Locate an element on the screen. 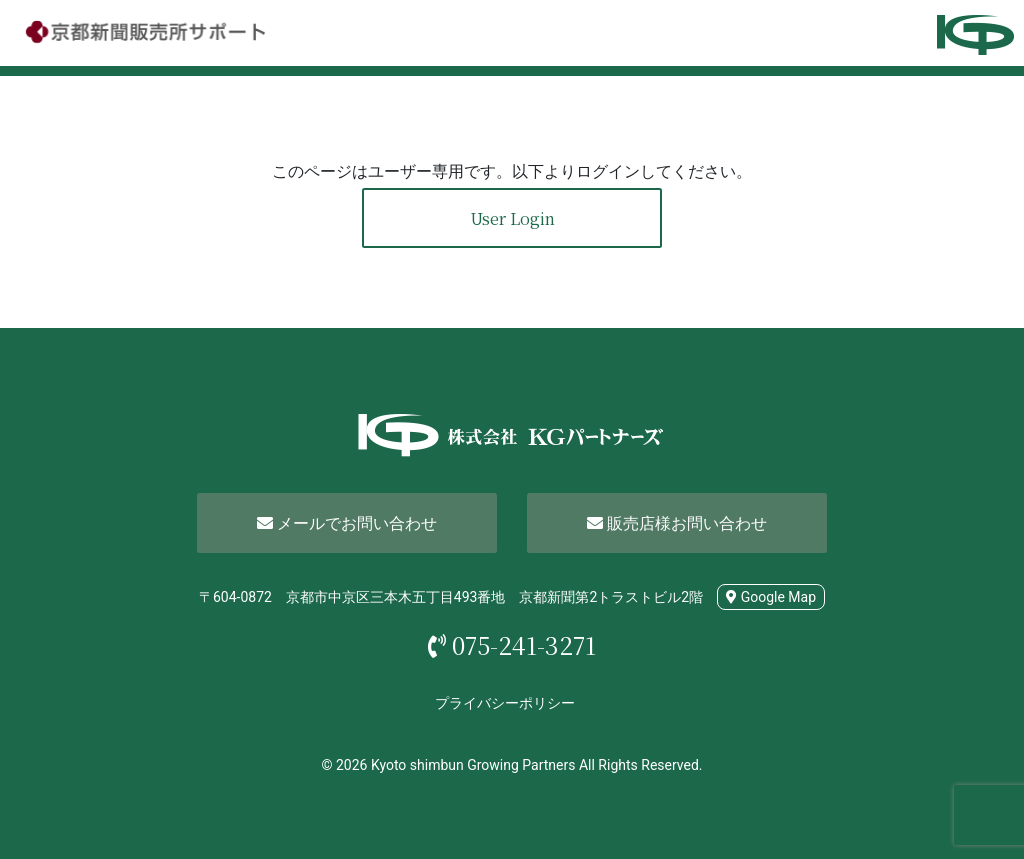 The width and height of the screenshot is (1024, 859). Google Map is located at coordinates (771, 597).